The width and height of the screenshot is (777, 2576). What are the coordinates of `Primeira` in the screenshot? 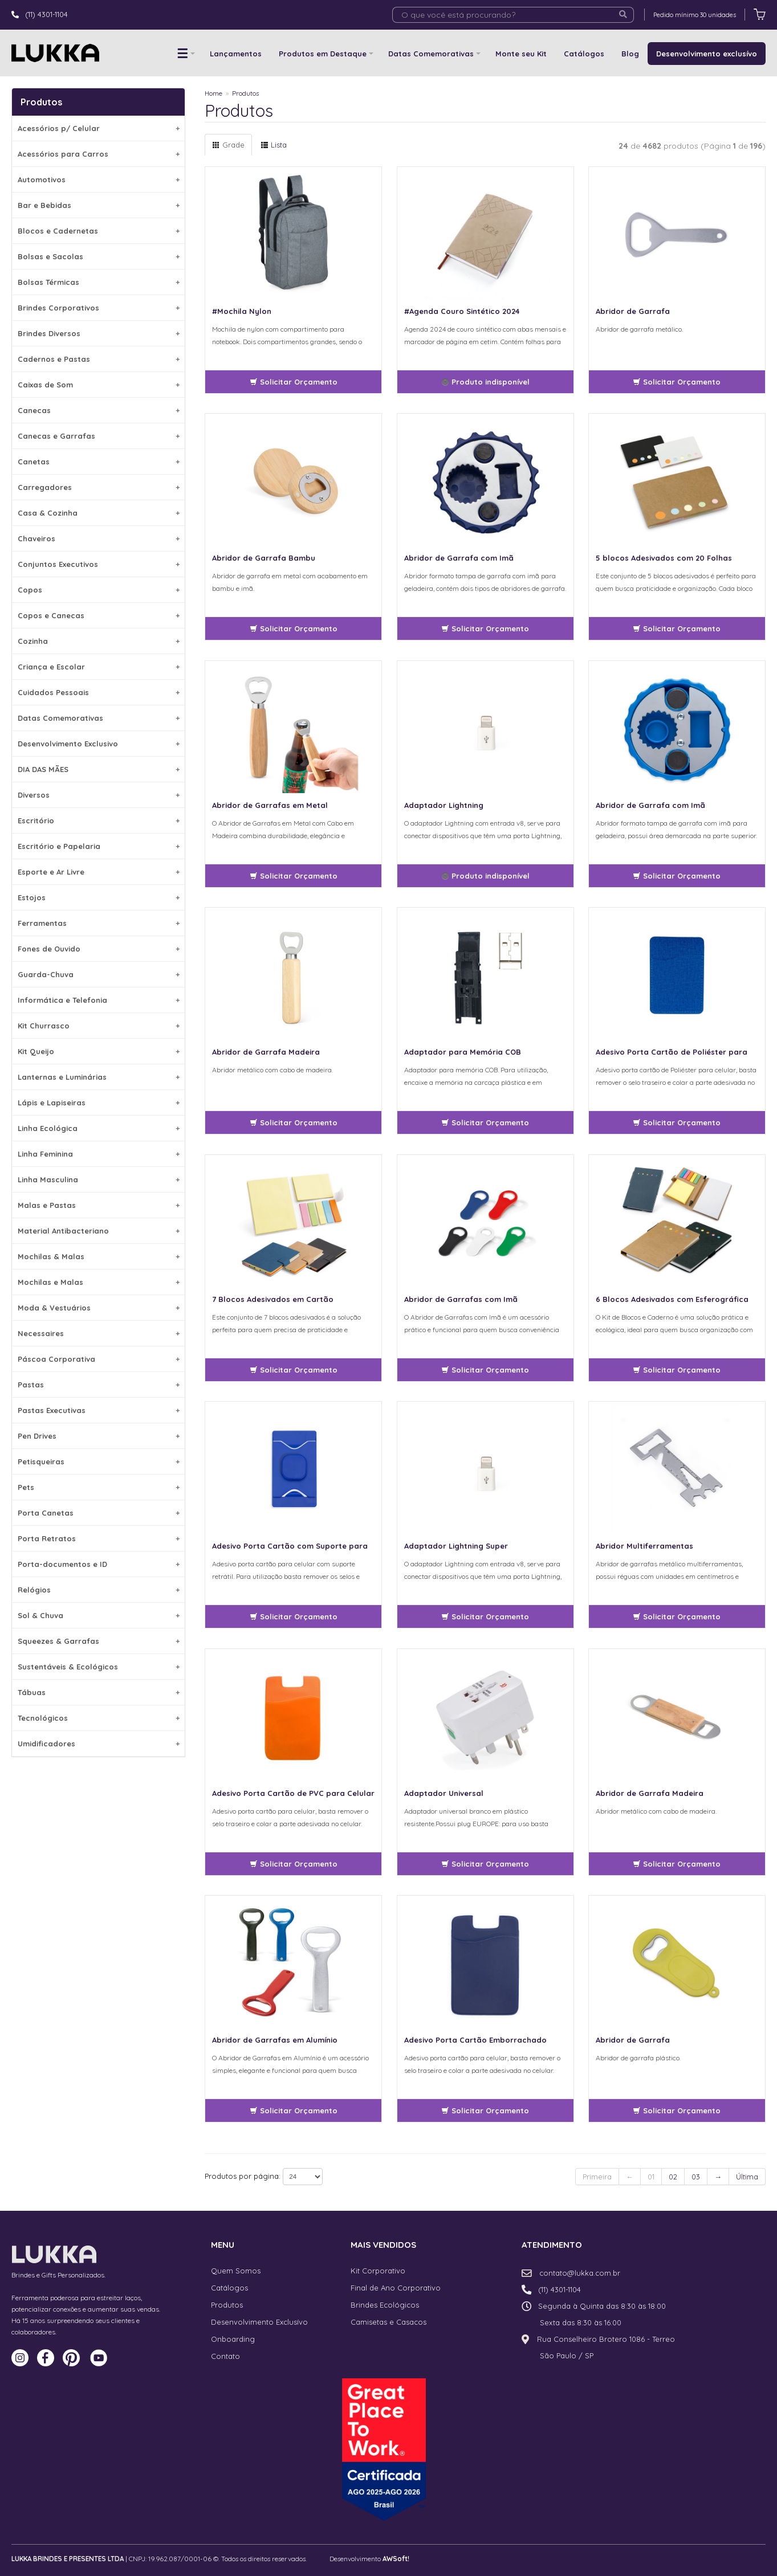 It's located at (597, 2176).